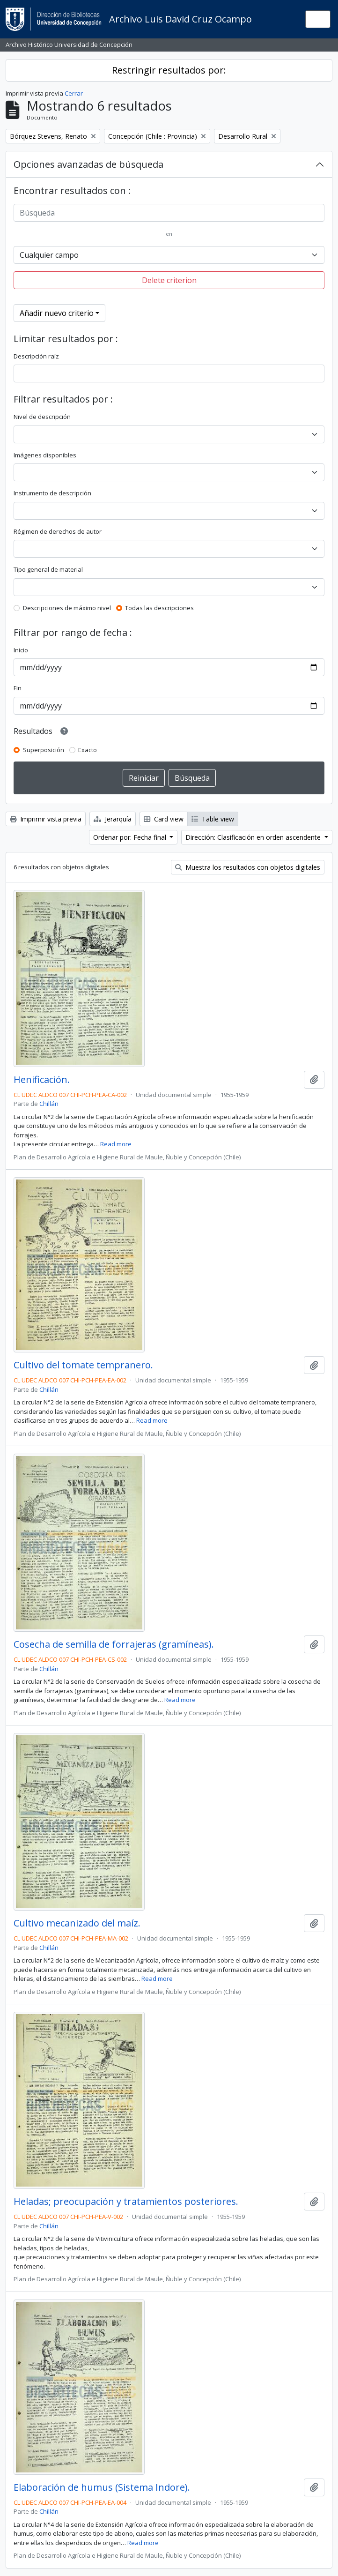 The width and height of the screenshot is (338, 2576). I want to click on Añadir nuevo criterio [button], so click(57, 313).